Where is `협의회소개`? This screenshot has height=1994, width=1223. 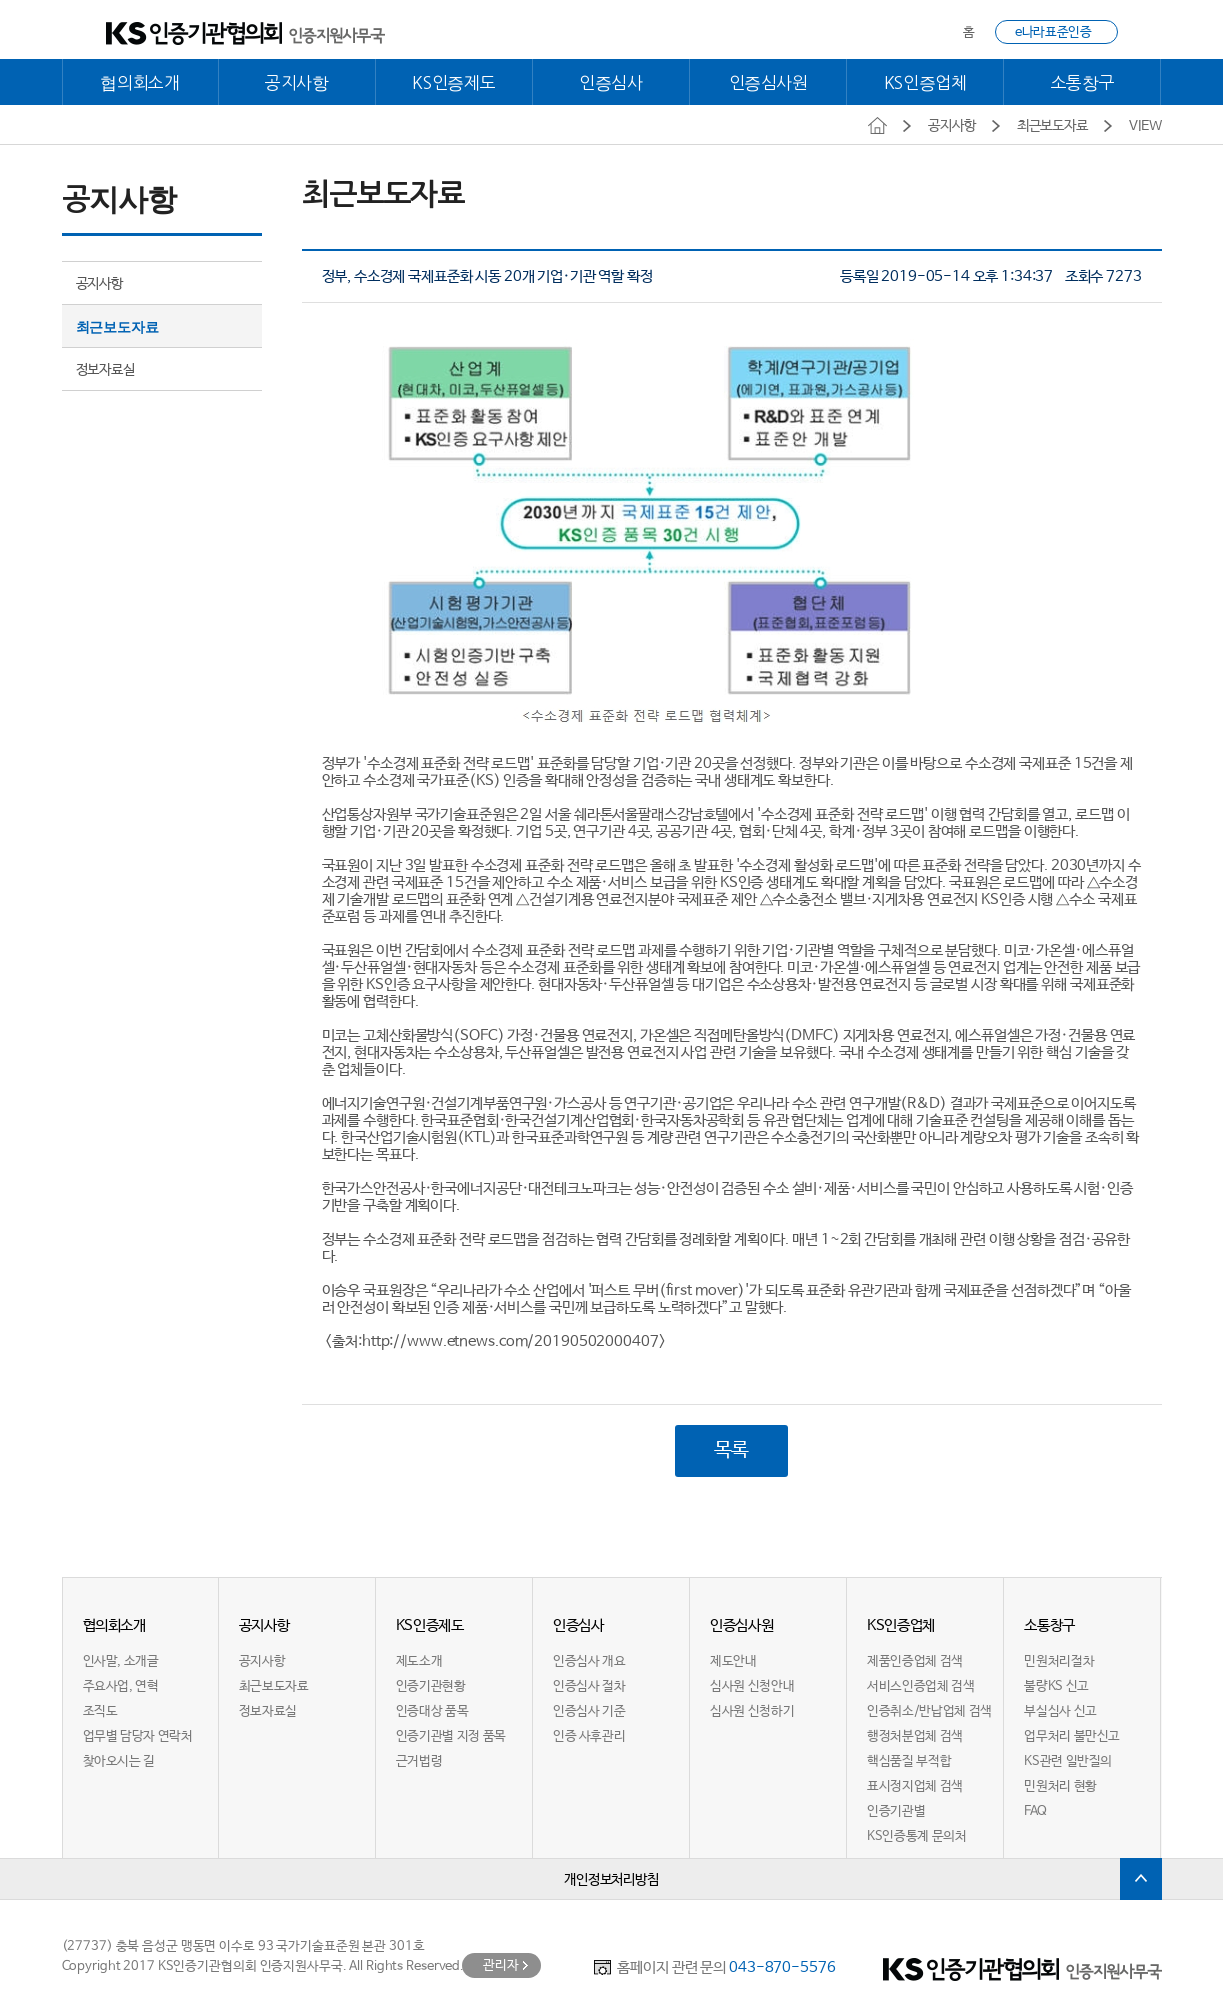
협의회소개 is located at coordinates (139, 82).